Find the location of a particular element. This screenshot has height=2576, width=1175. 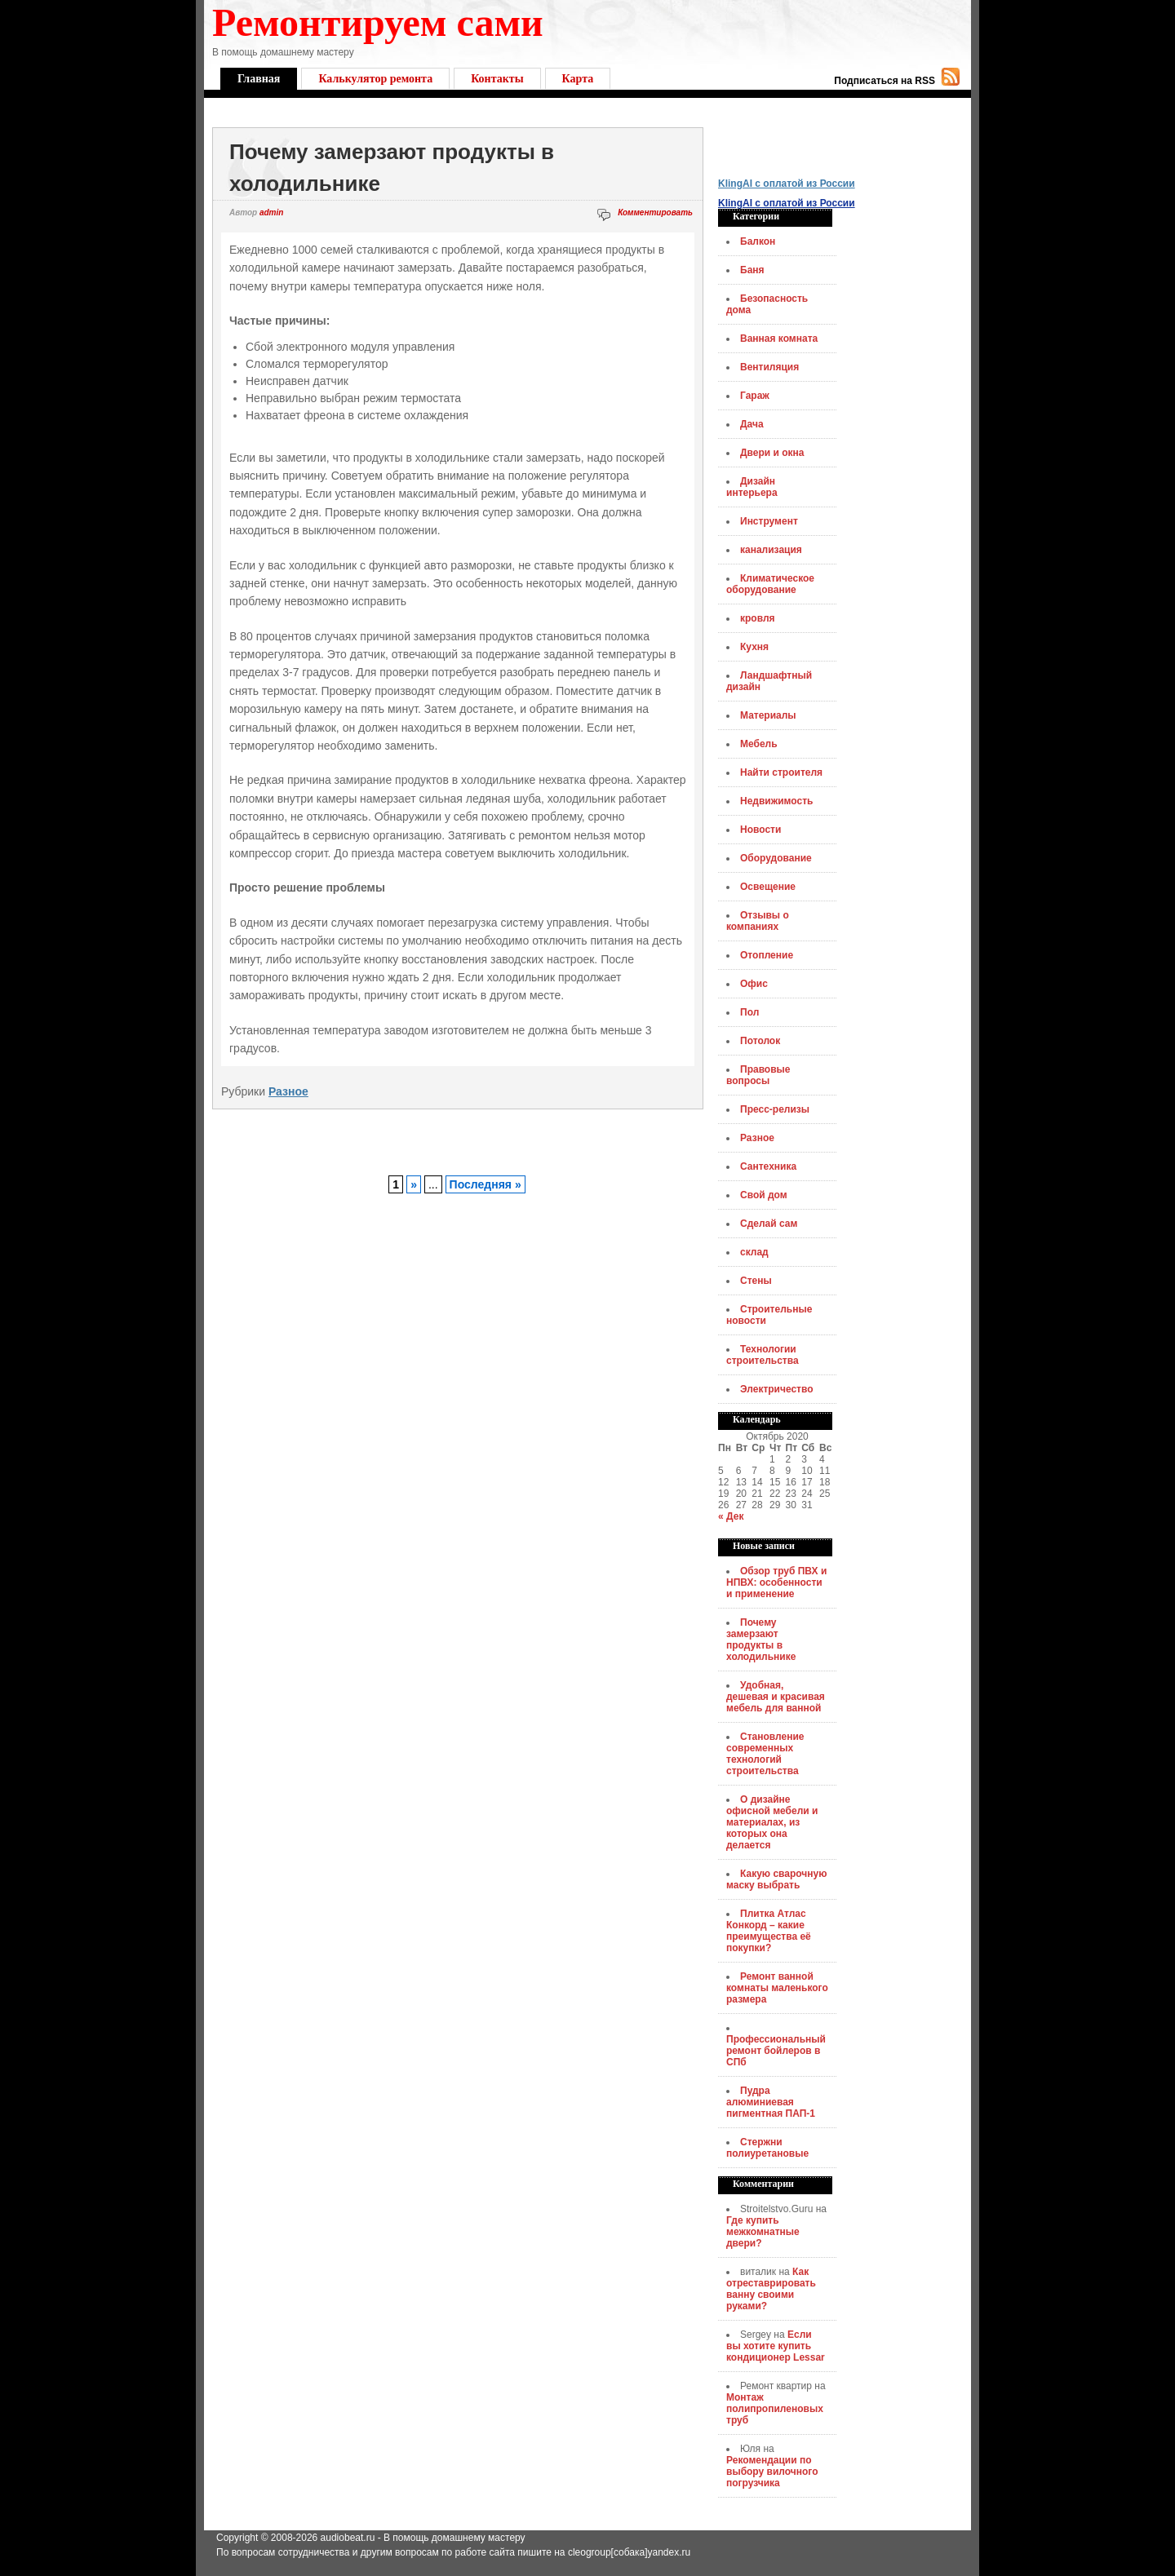

Последняя » is located at coordinates (485, 1184).